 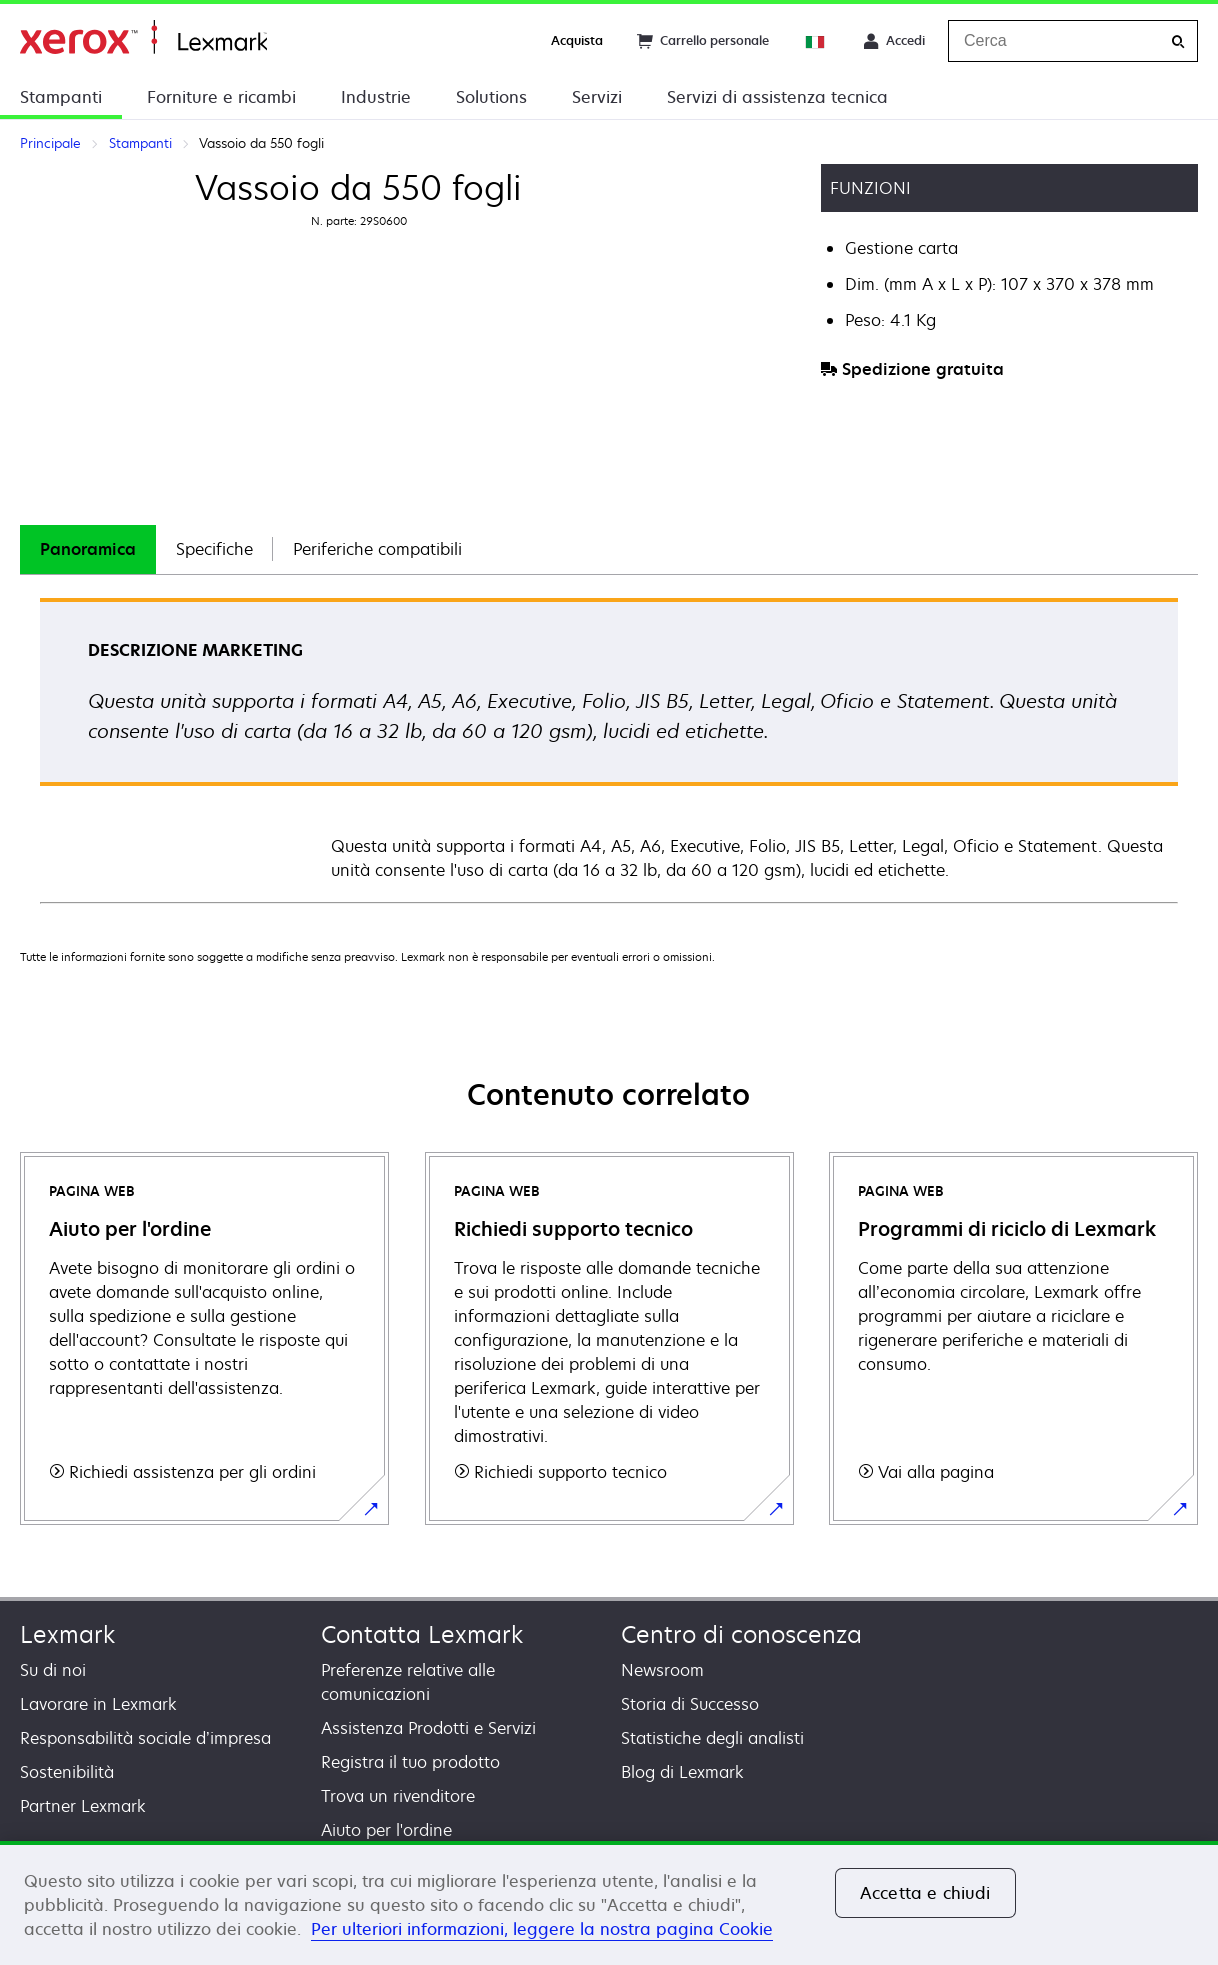 What do you see at coordinates (145, 1738) in the screenshot?
I see `Responsabilità sociale d’impresa` at bounding box center [145, 1738].